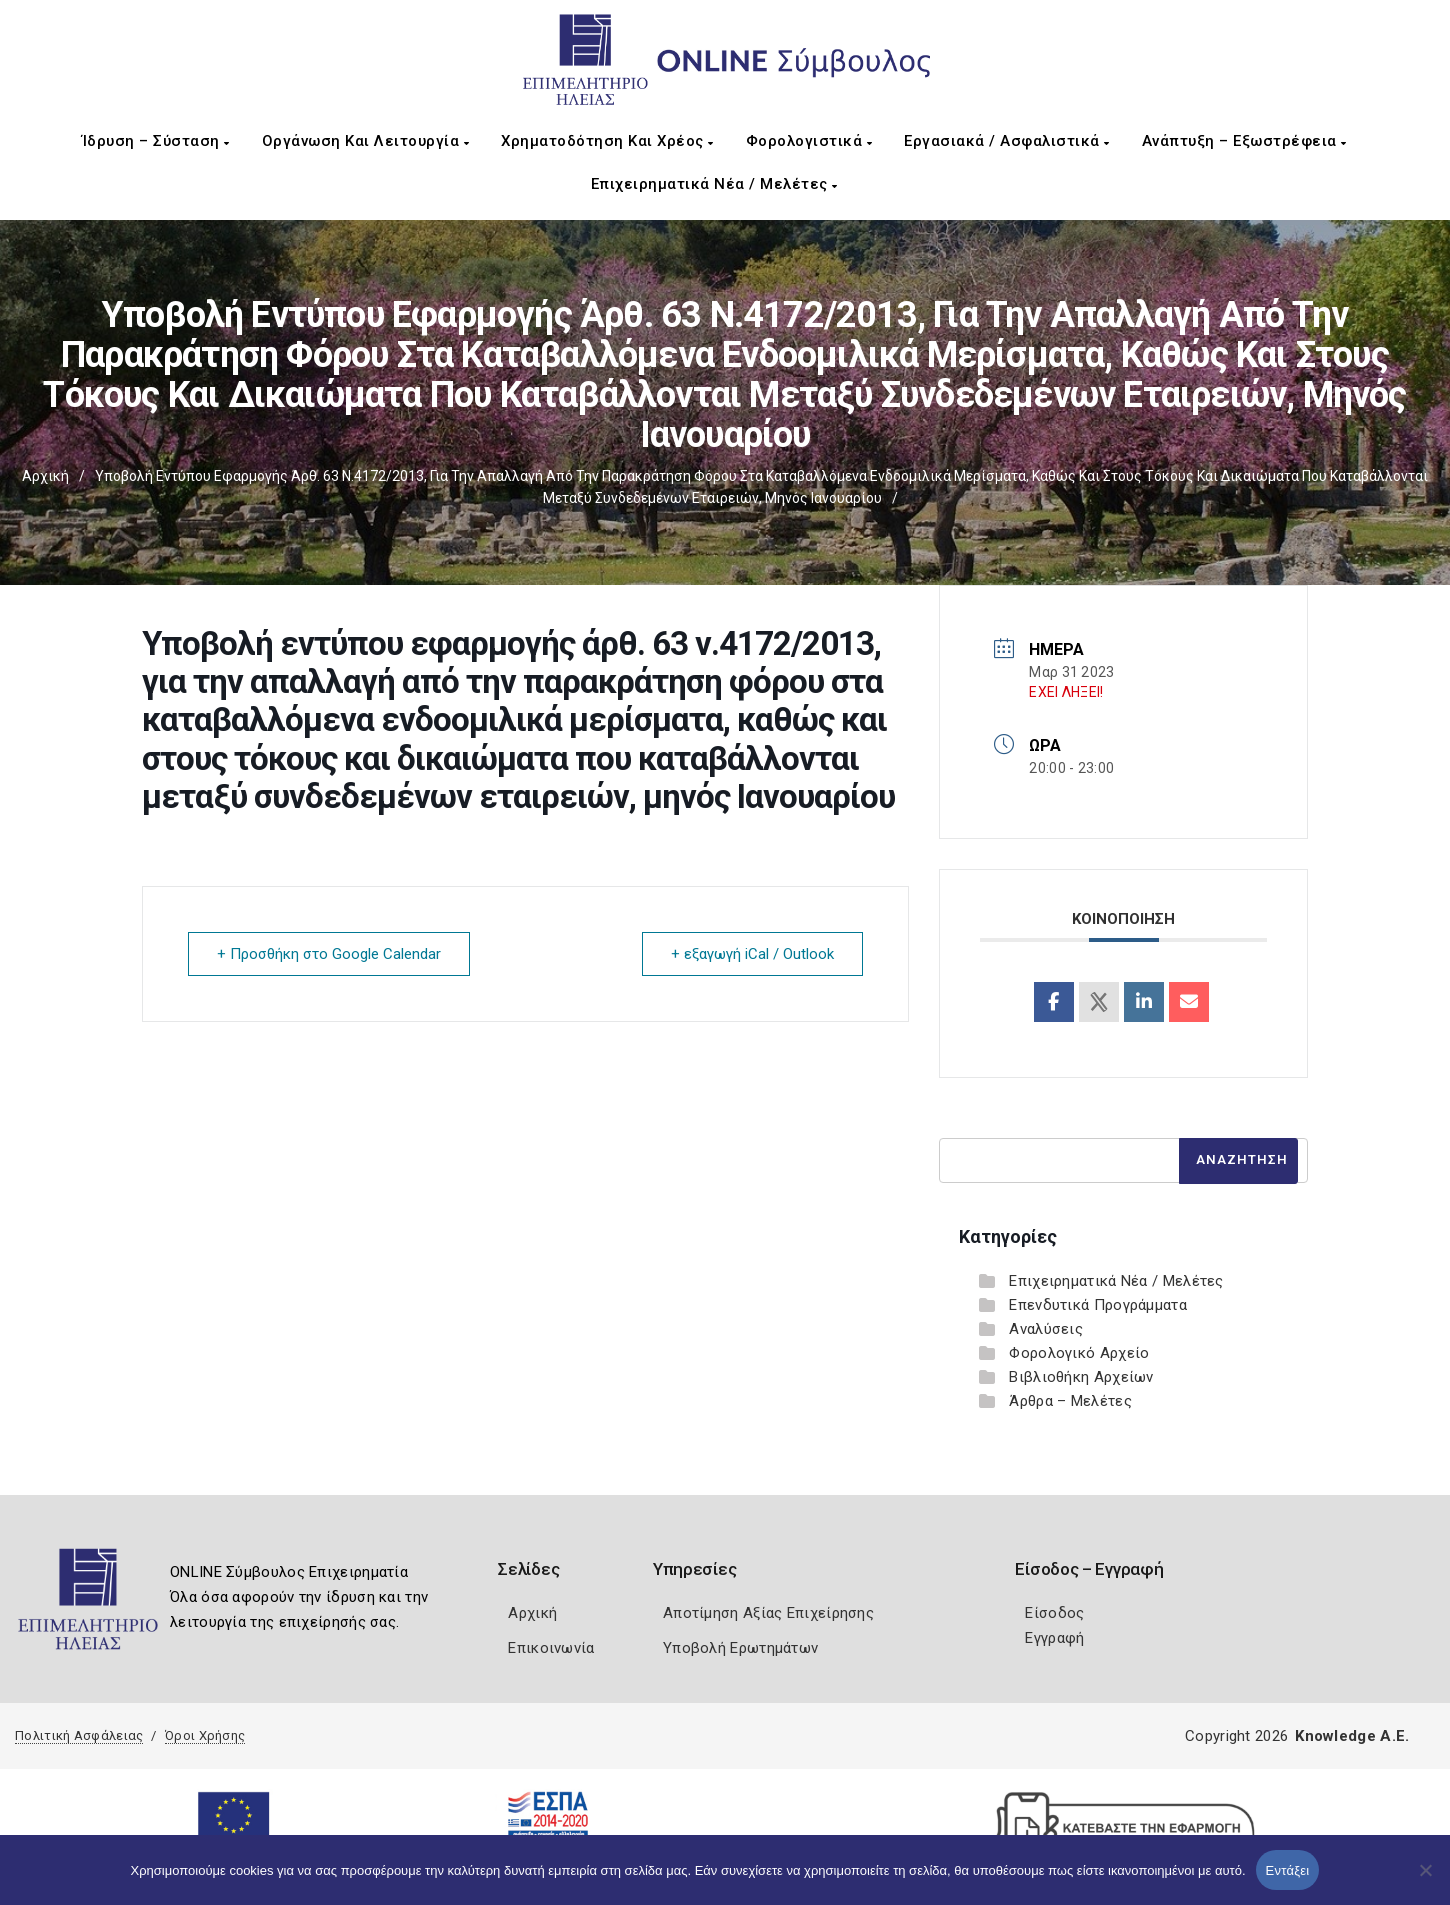 The image size is (1450, 1905). I want to click on Ανάπτυξη – Εξωστρέφεια, so click(1244, 141).